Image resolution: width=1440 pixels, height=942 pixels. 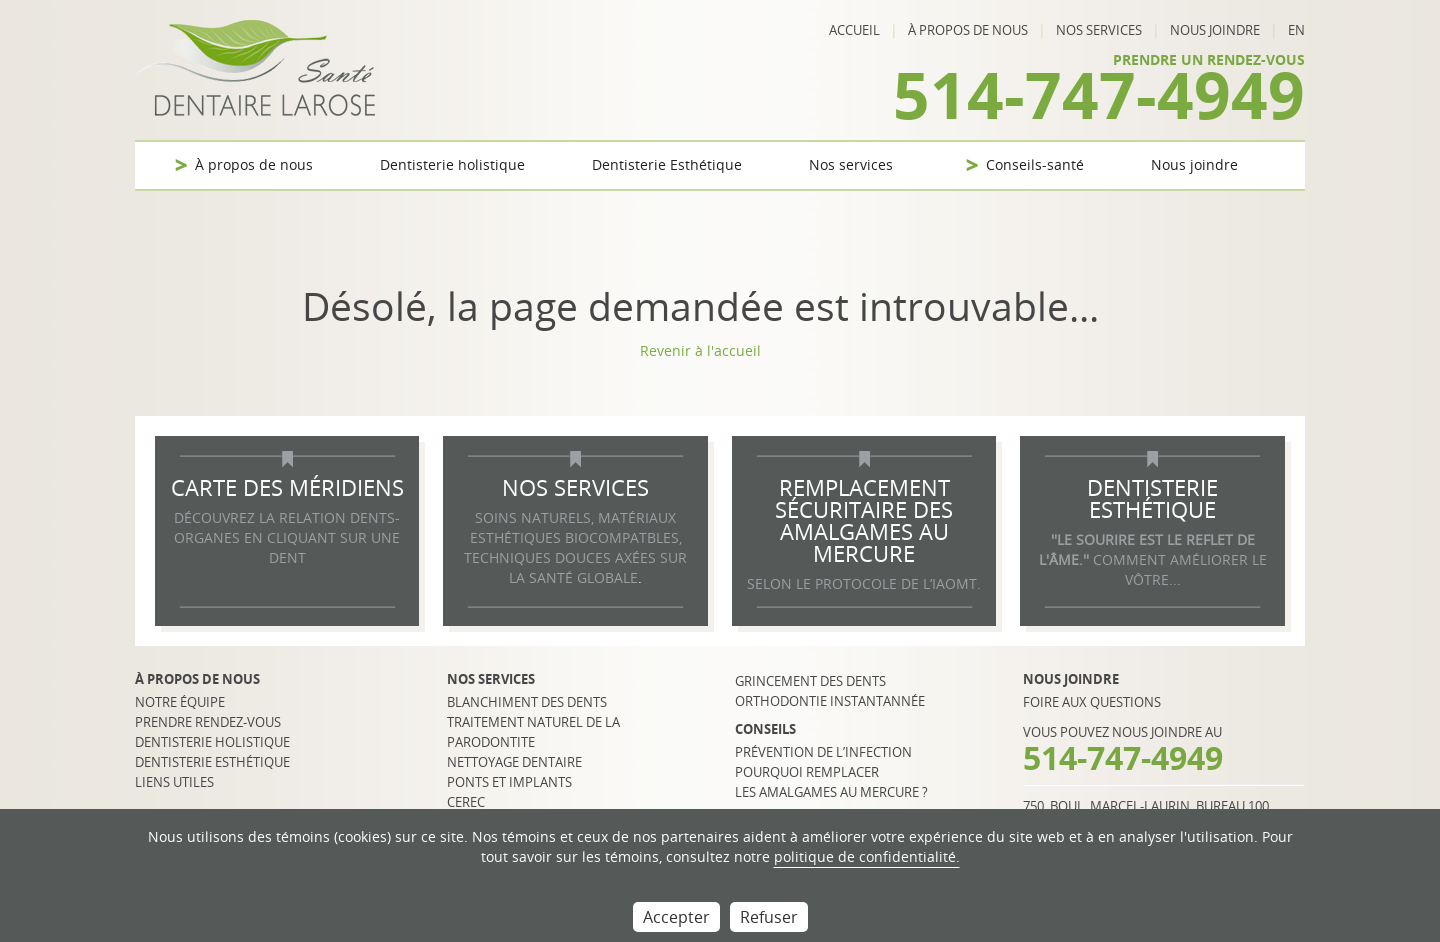 What do you see at coordinates (1092, 702) in the screenshot?
I see `Foire aux questions` at bounding box center [1092, 702].